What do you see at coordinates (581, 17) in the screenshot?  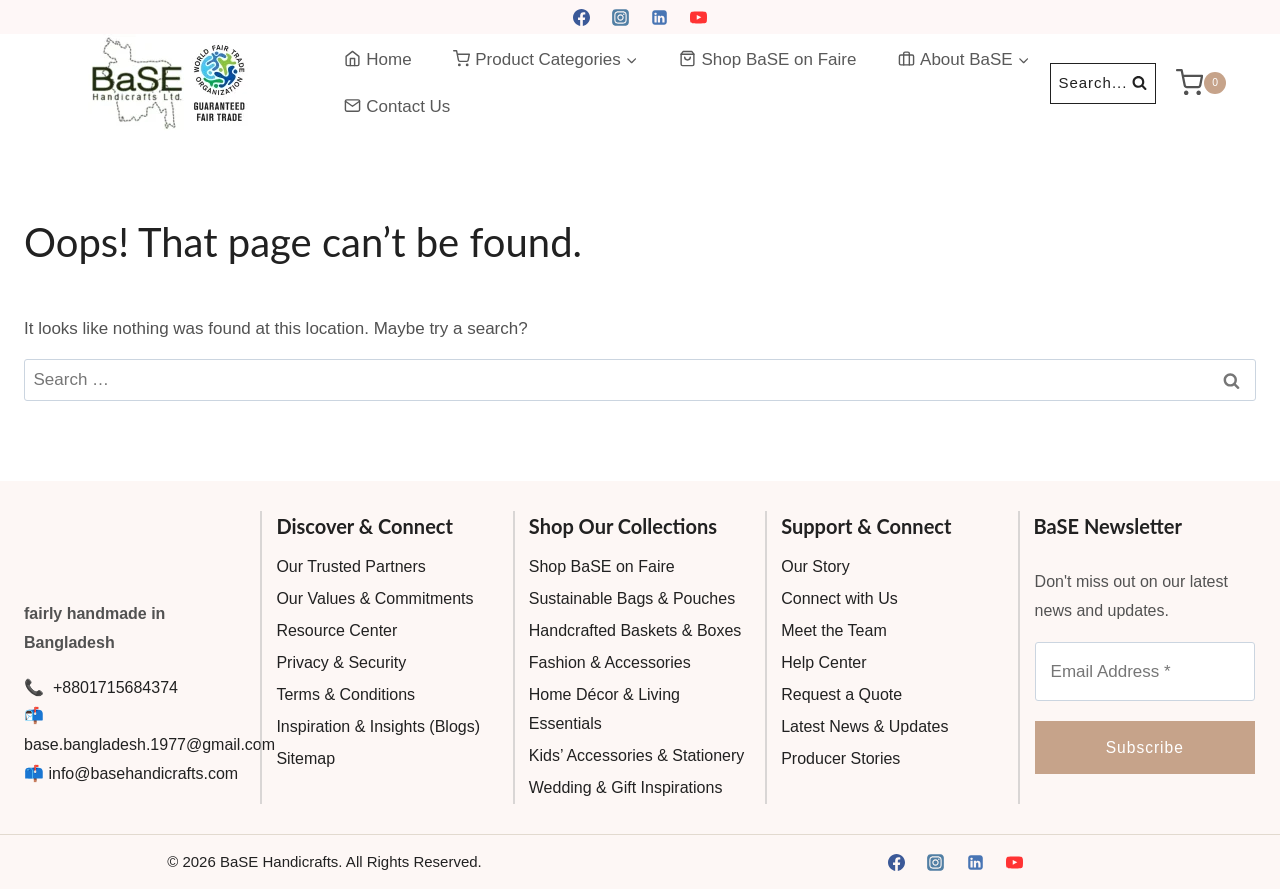 I see `[Facebook]` at bounding box center [581, 17].